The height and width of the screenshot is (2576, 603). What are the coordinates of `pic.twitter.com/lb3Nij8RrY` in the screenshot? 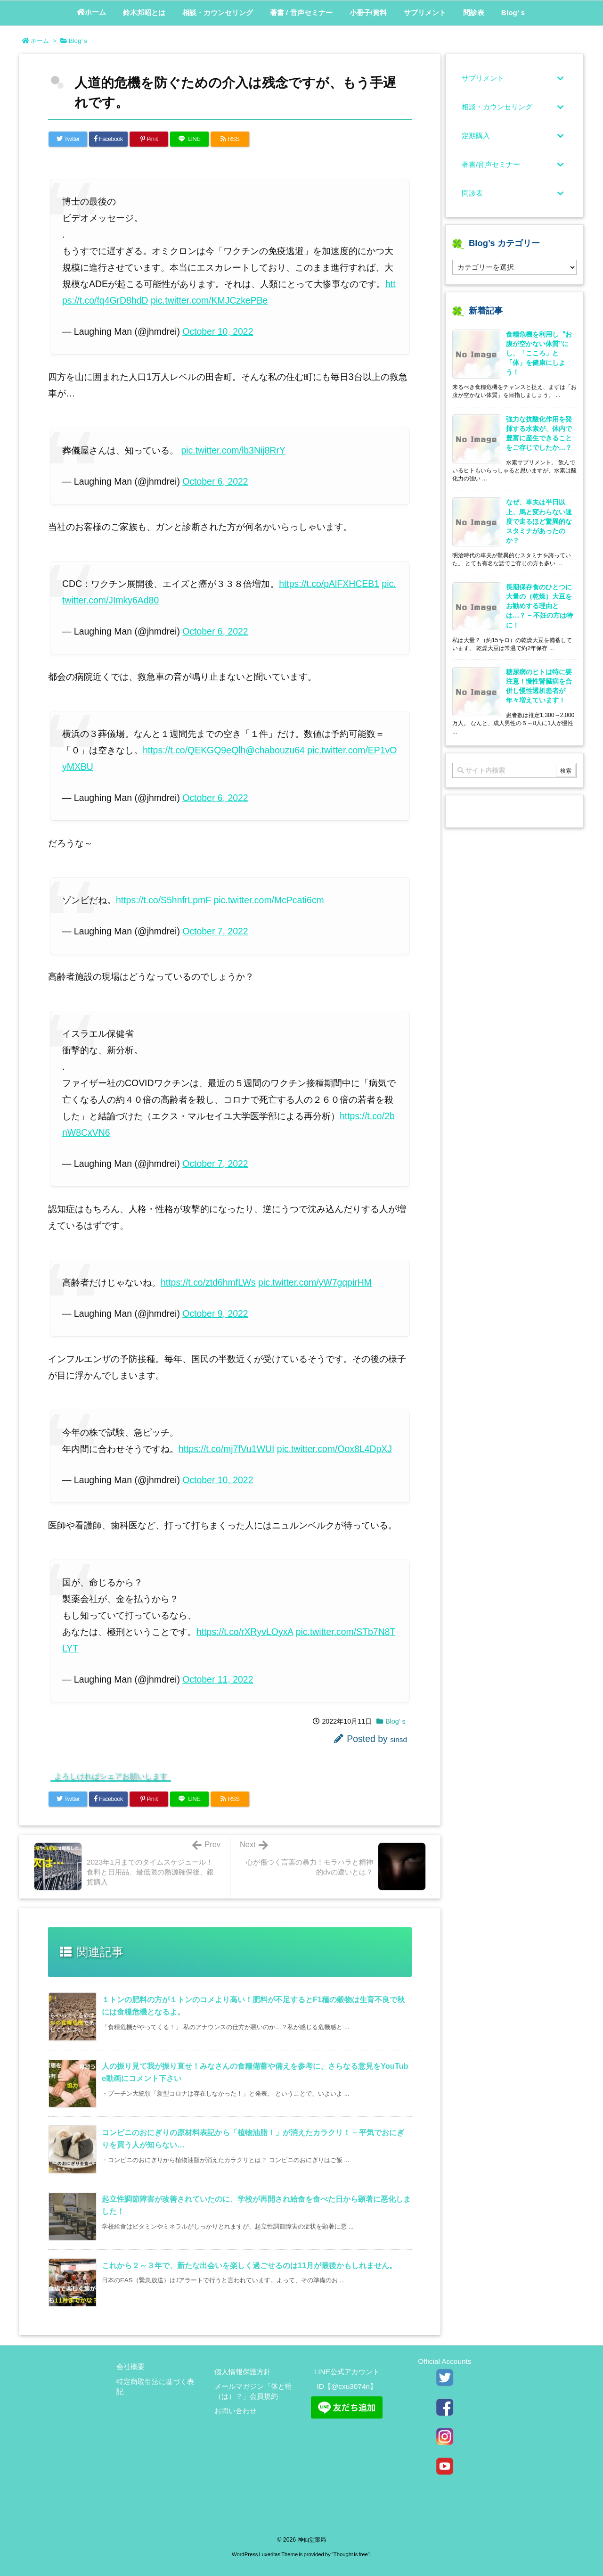 It's located at (233, 450).